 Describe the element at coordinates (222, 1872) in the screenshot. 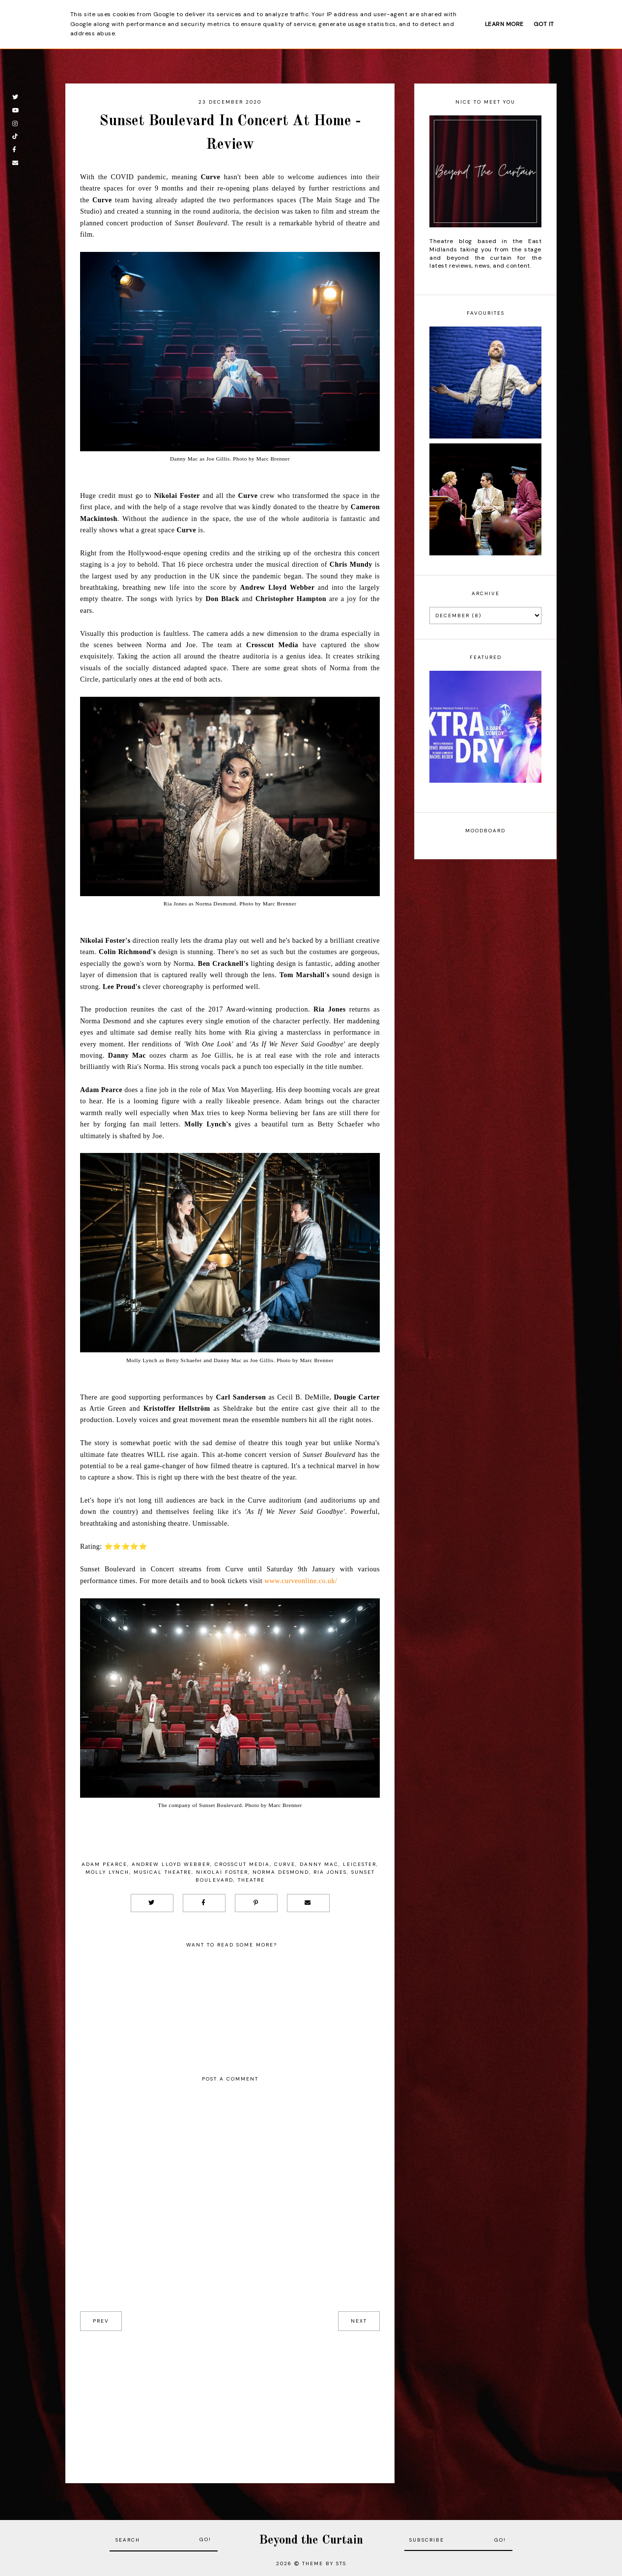

I see `Nikolai Foster` at that location.